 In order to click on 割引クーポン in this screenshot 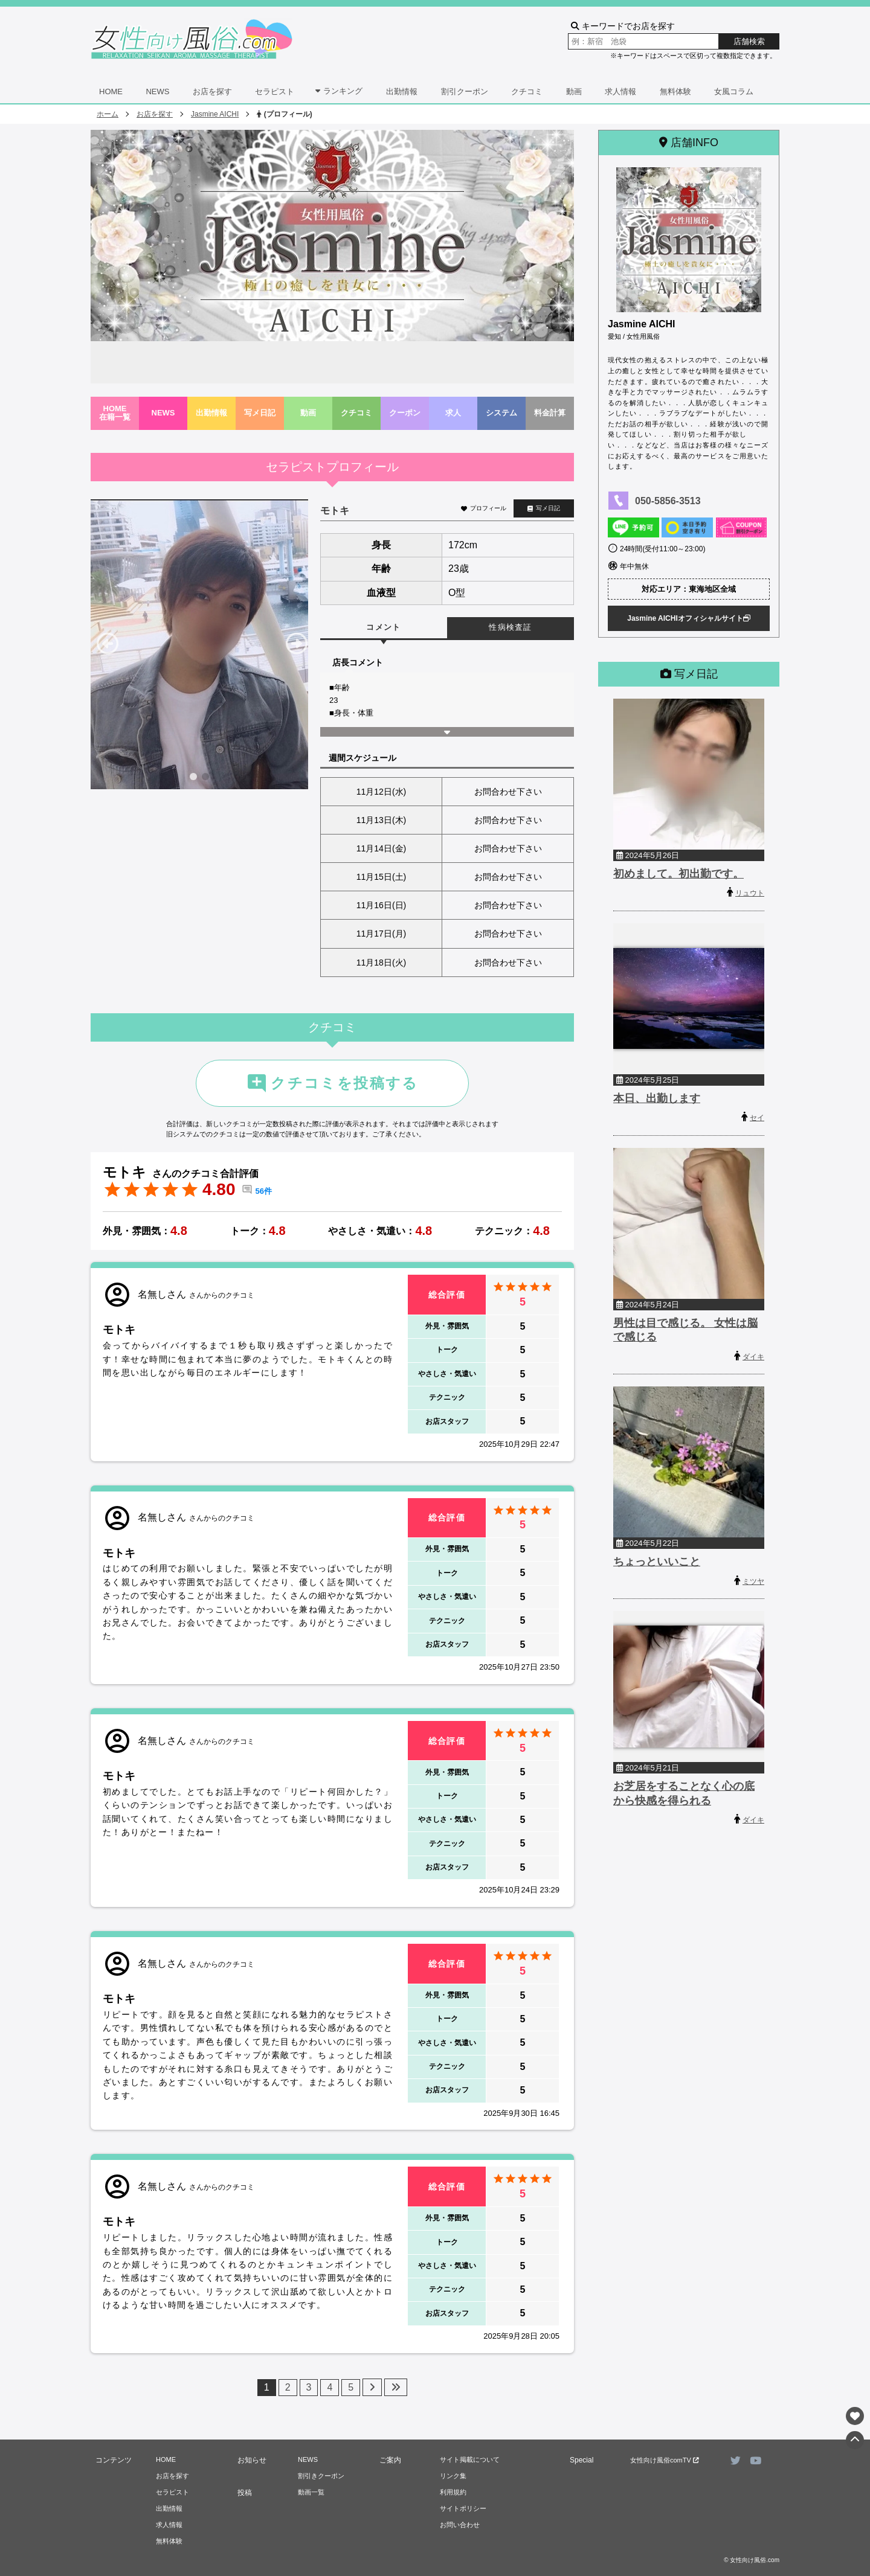, I will do `click(464, 91)`.